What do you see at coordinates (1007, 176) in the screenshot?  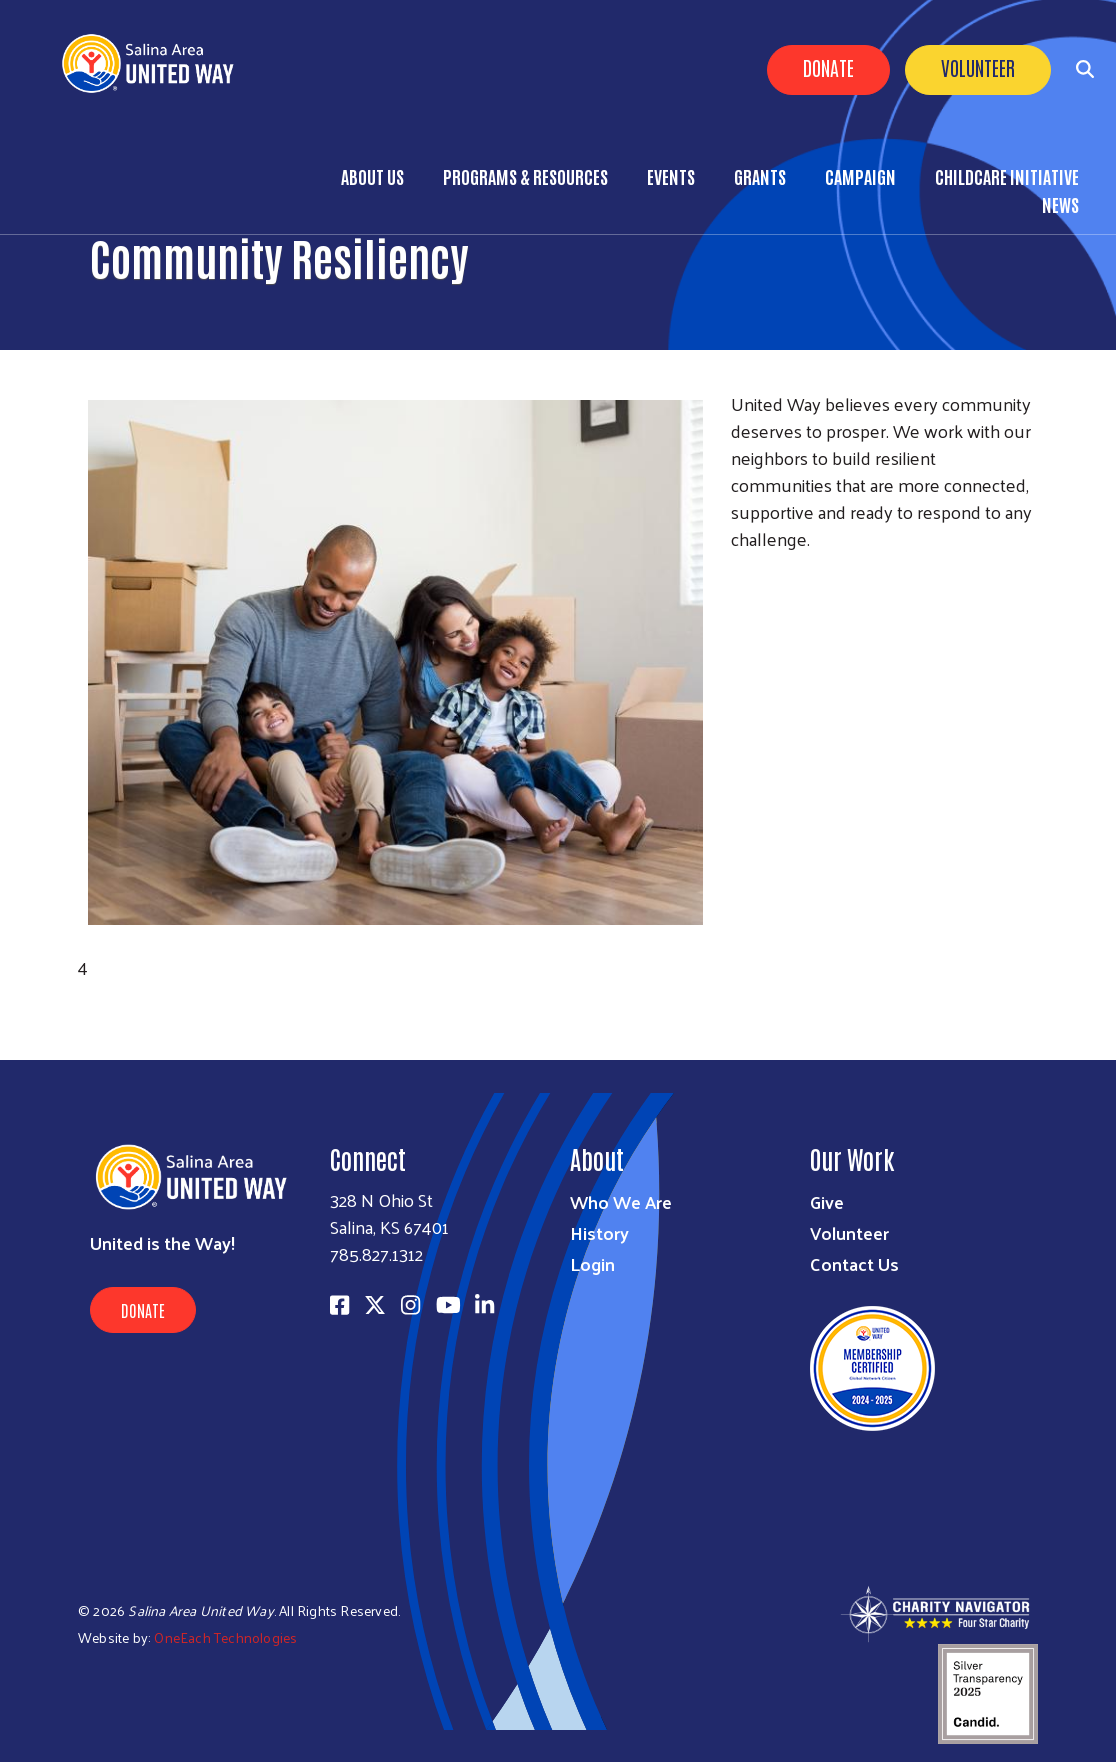 I see `Childcare Initiative` at bounding box center [1007, 176].